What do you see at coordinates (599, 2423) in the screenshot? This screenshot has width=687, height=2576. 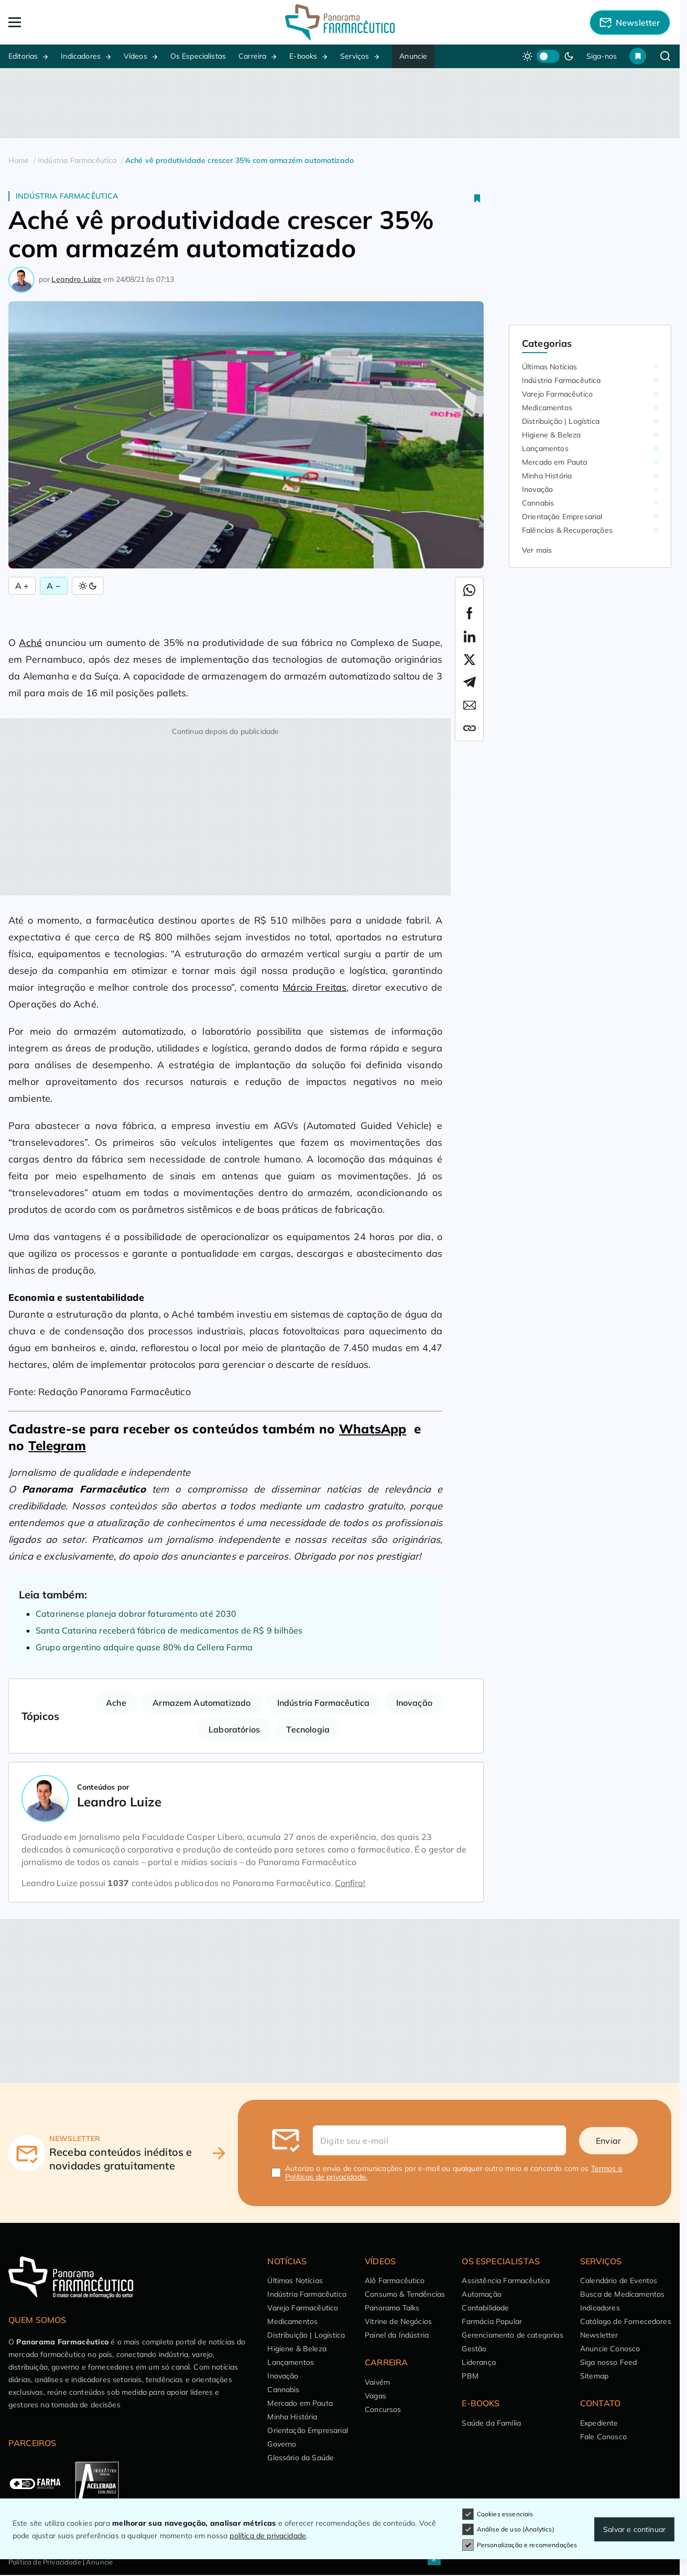 I see `Expediente` at bounding box center [599, 2423].